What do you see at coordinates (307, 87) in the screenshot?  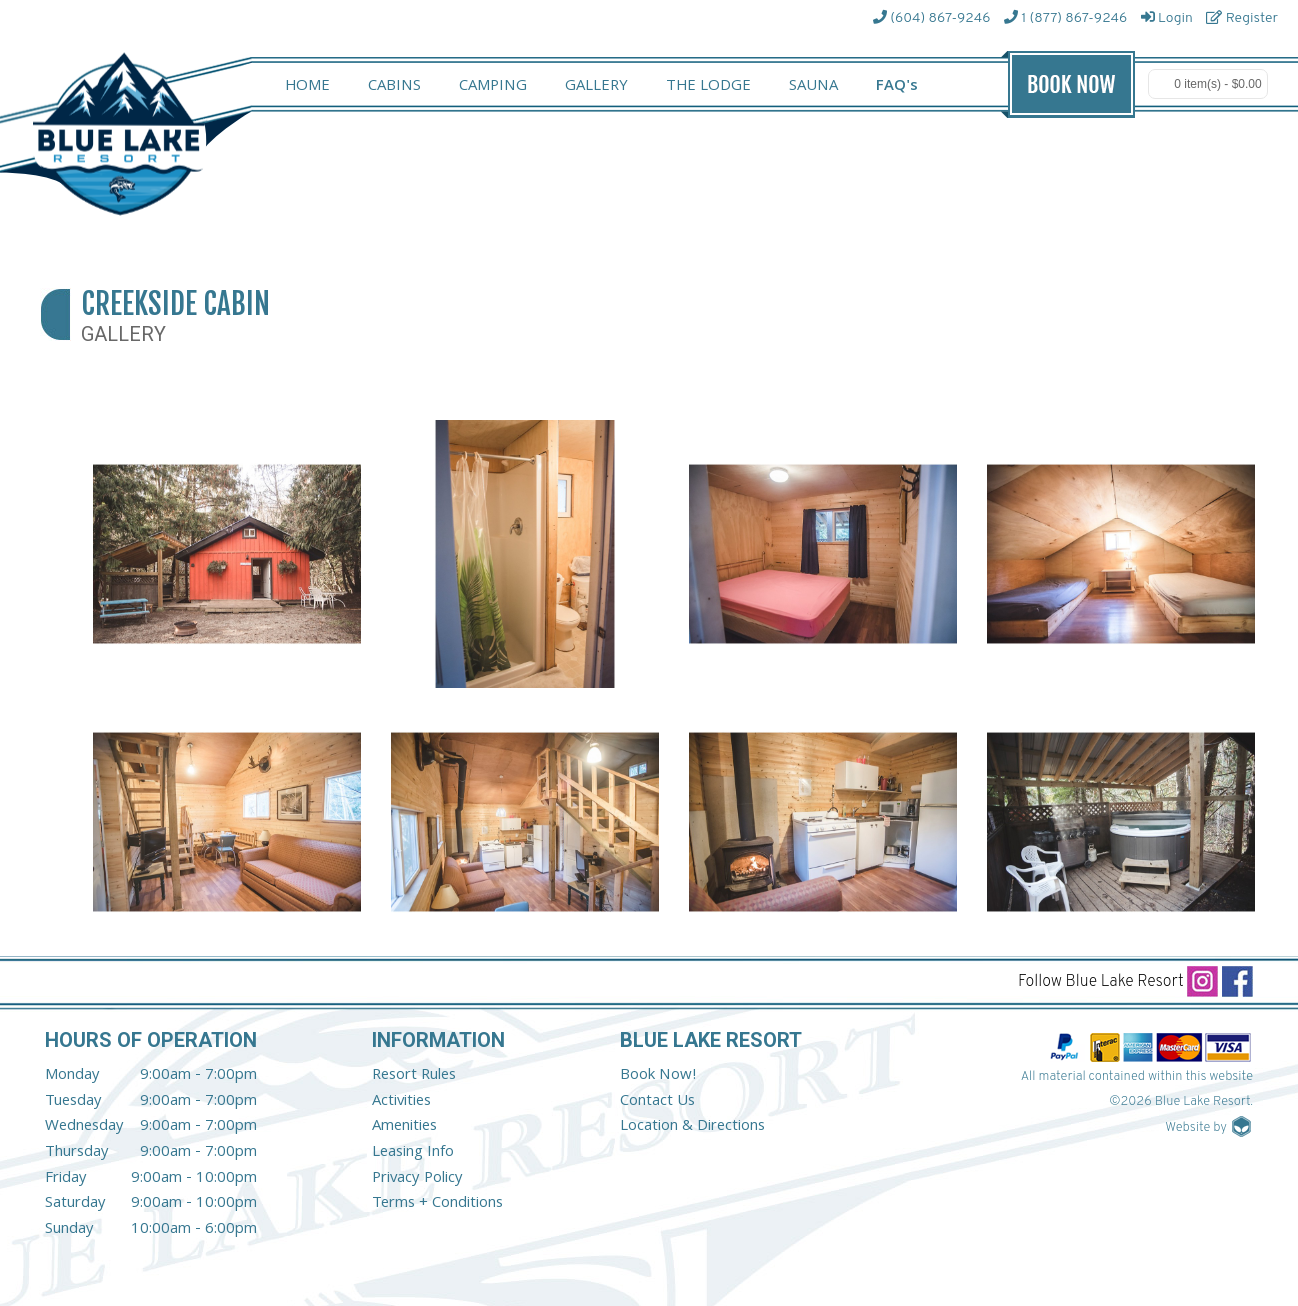 I see `HOME` at bounding box center [307, 87].